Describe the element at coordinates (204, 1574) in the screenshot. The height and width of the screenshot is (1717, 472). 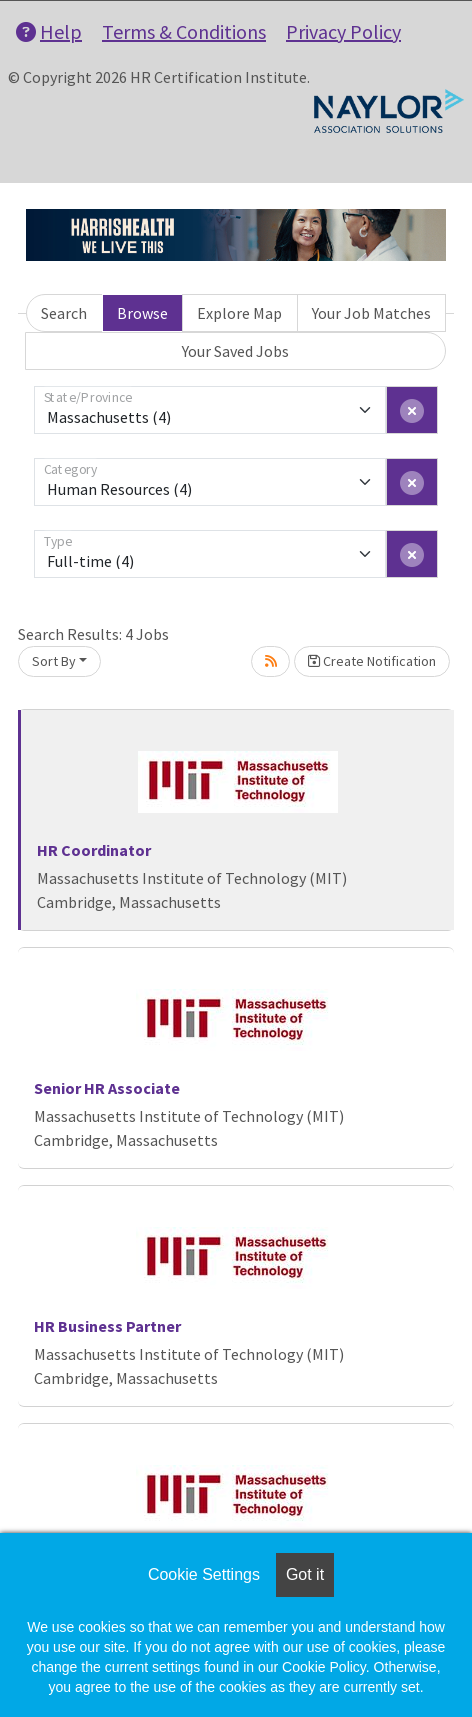
I see `Cookie Settings` at that location.